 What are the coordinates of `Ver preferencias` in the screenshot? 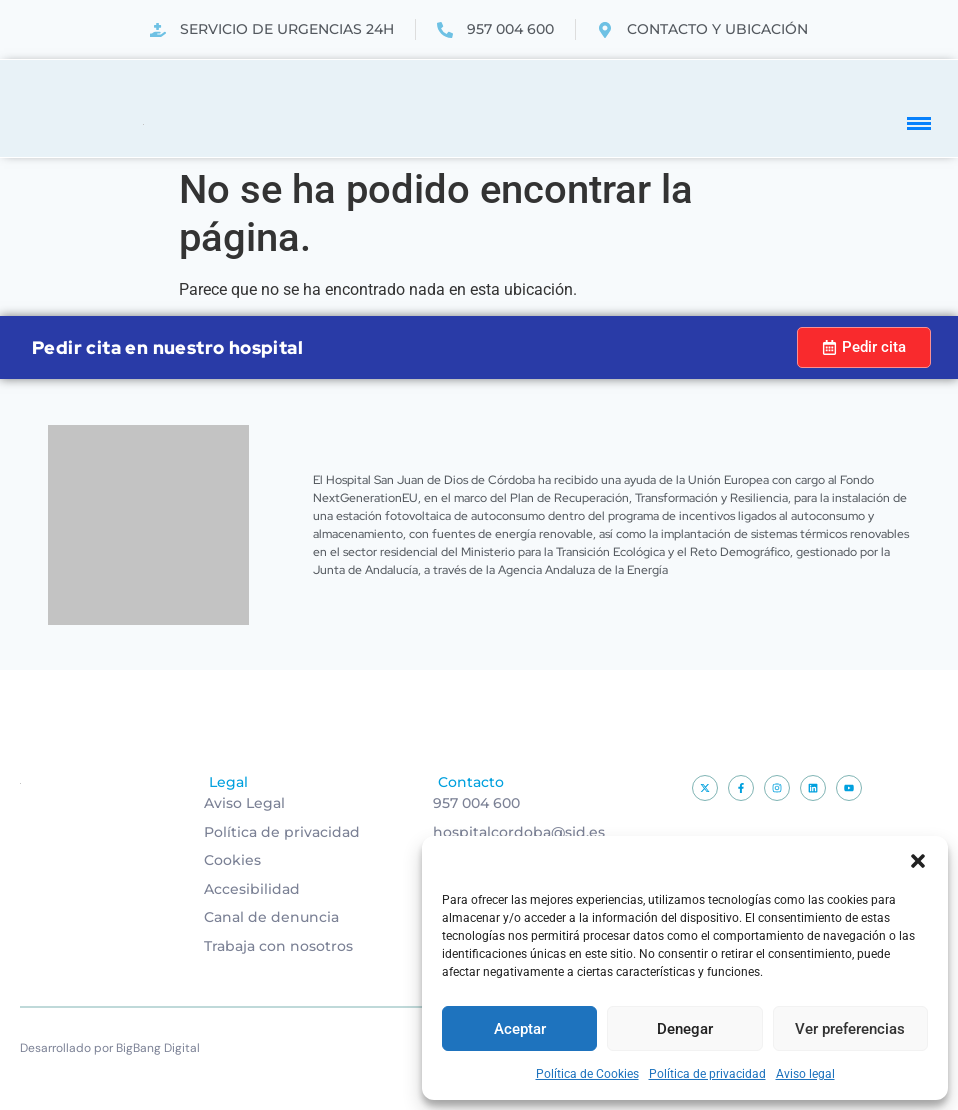 It's located at (850, 1029).